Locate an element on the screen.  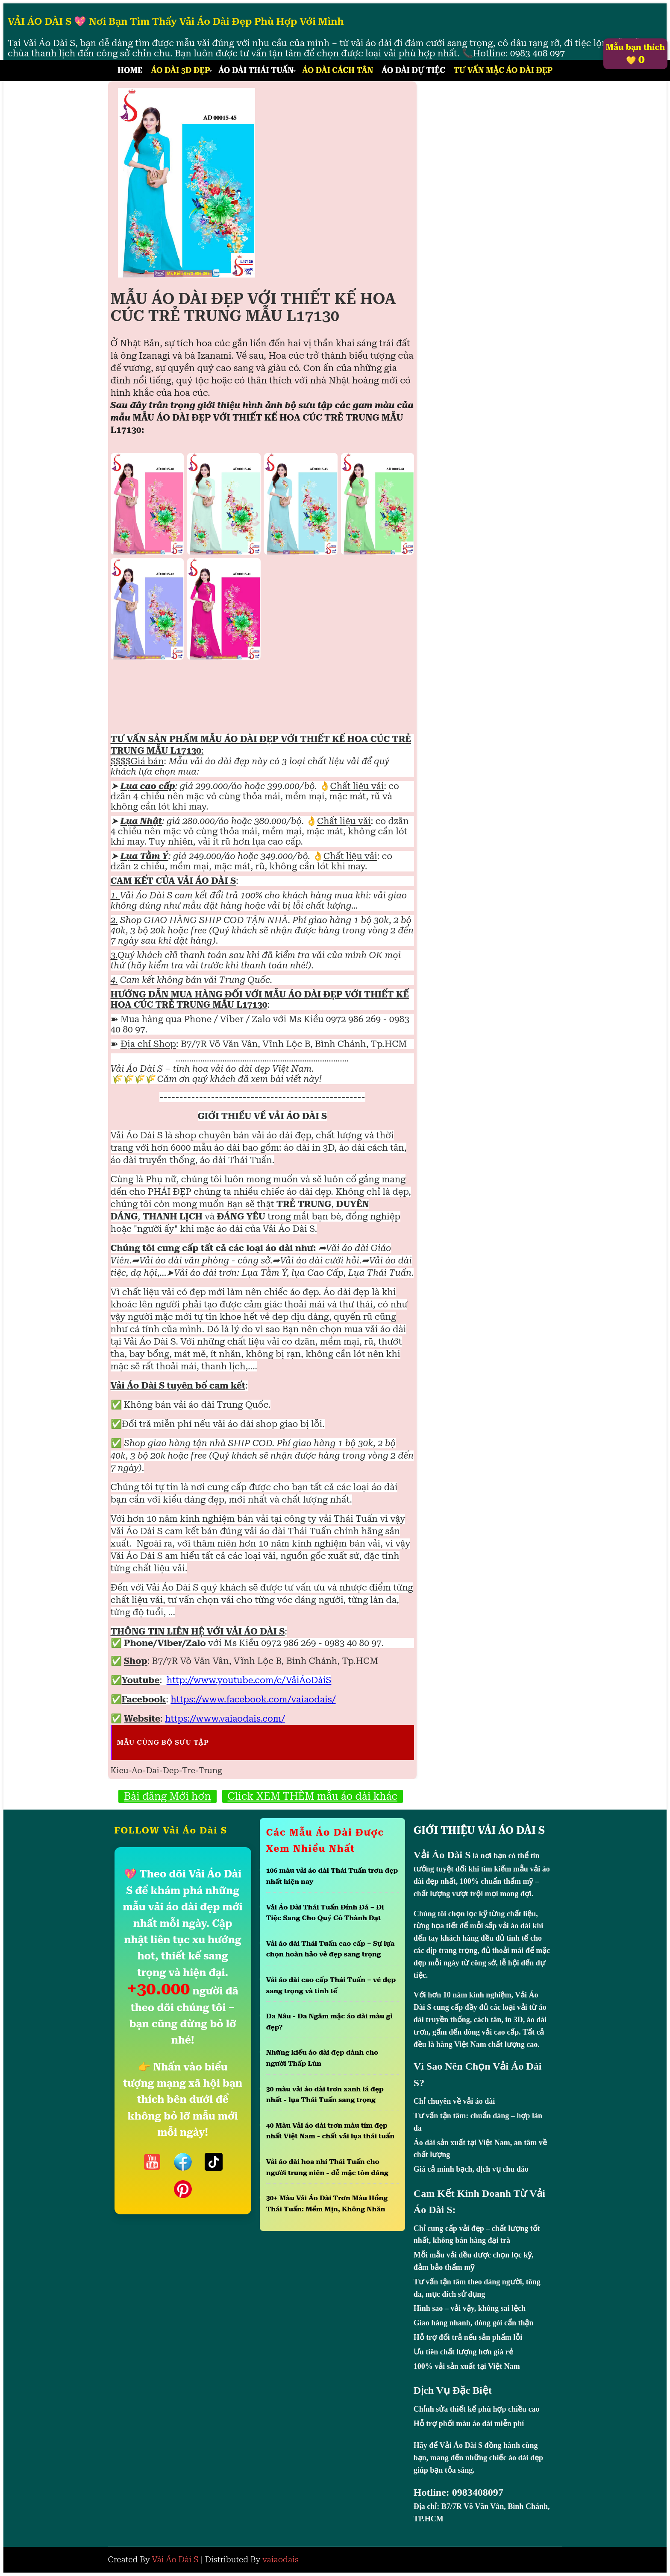
Home is located at coordinates (130, 70).